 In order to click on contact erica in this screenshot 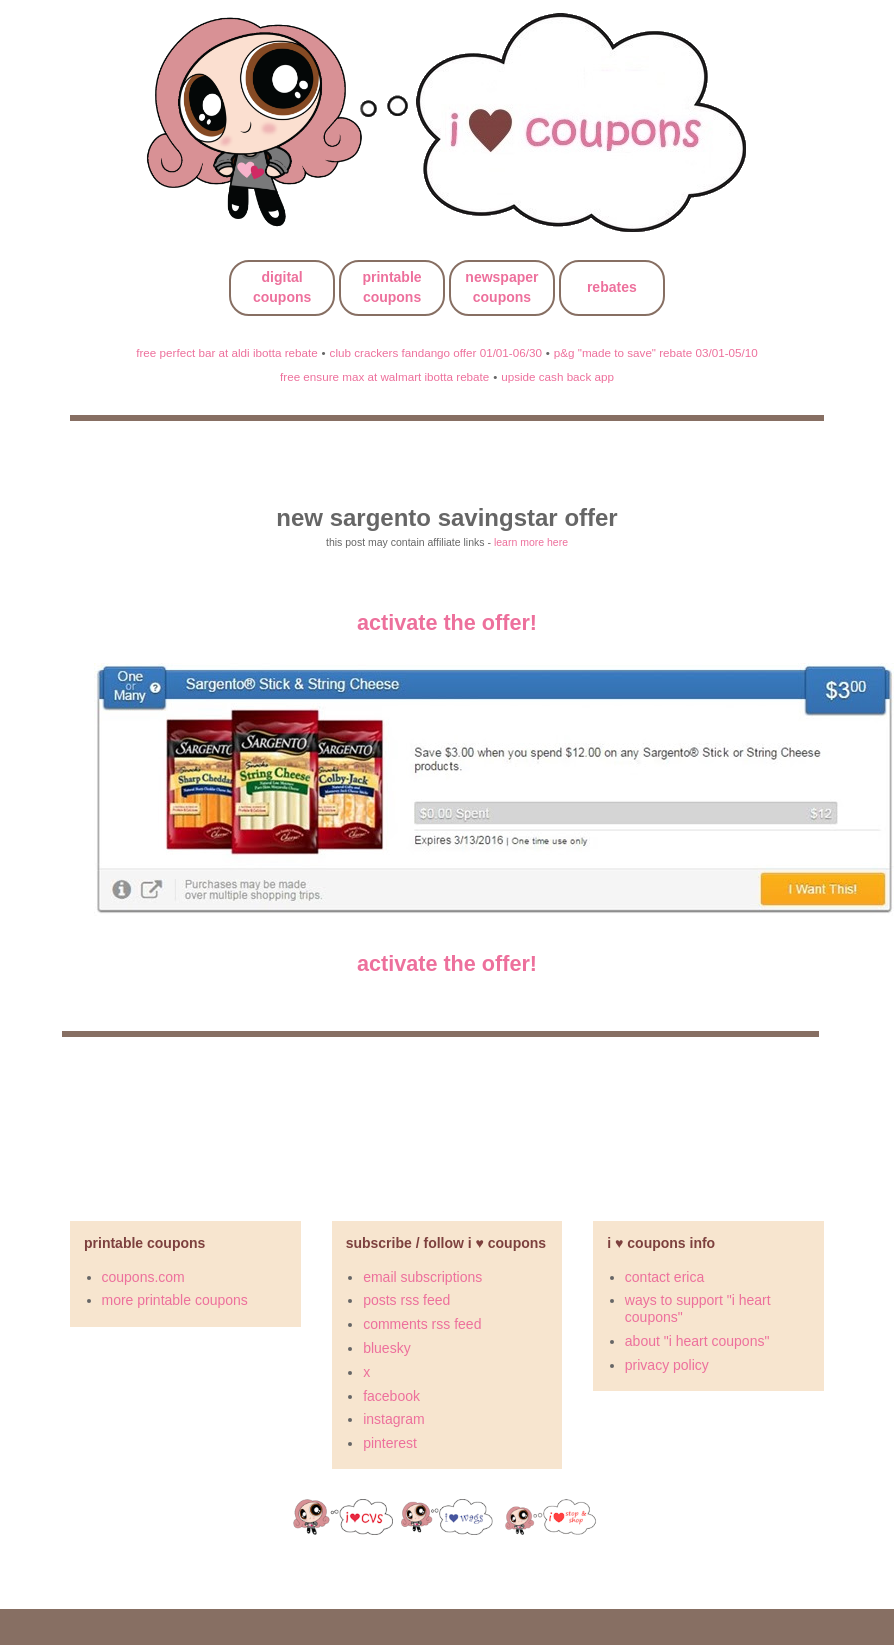, I will do `click(664, 1277)`.